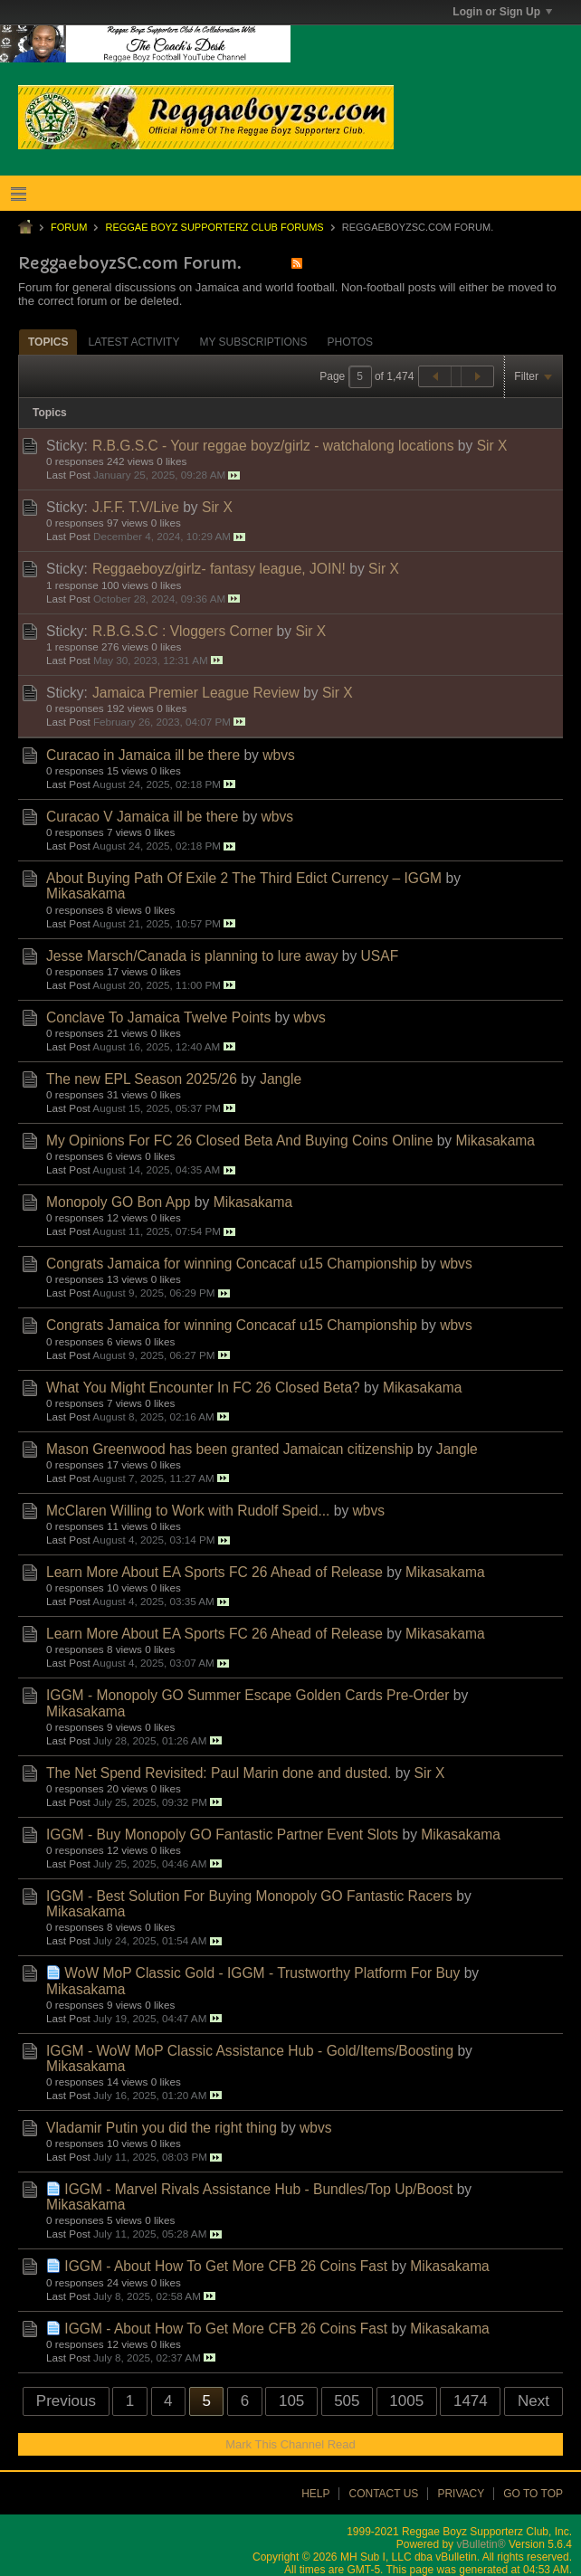 This screenshot has width=581, height=2576. What do you see at coordinates (280, 1079) in the screenshot?
I see `Jangle` at bounding box center [280, 1079].